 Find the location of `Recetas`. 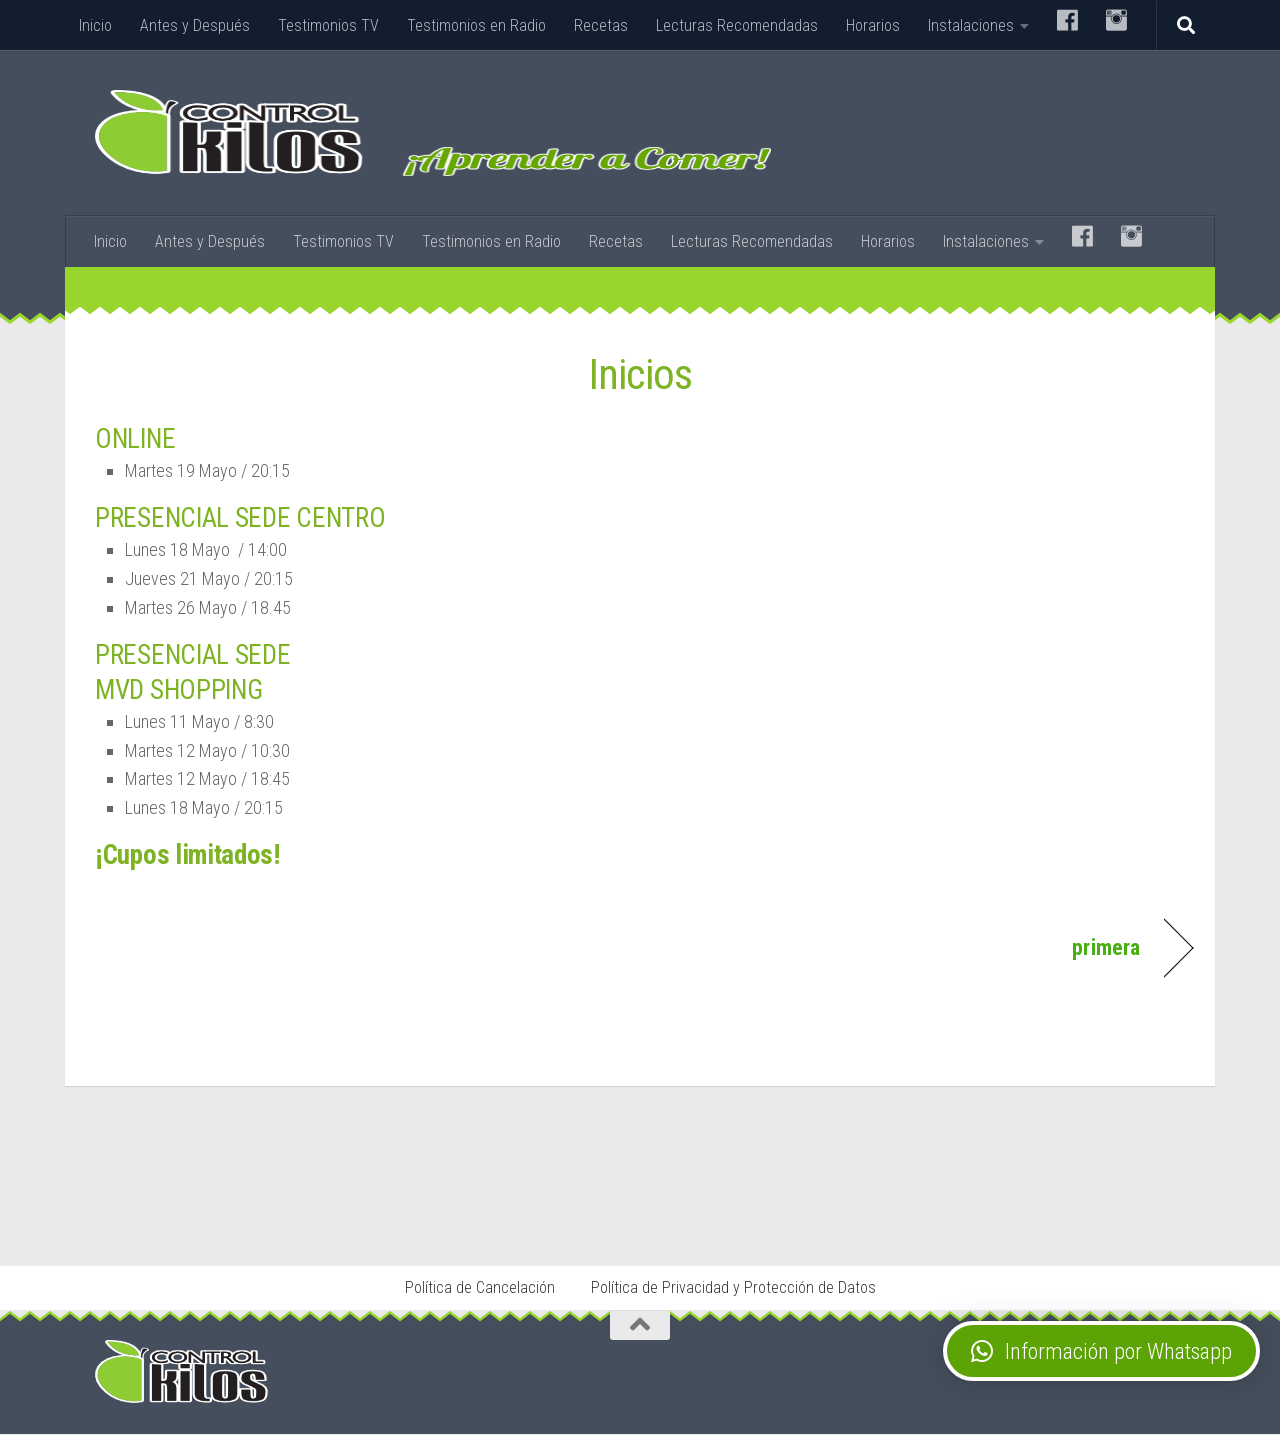

Recetas is located at coordinates (601, 25).